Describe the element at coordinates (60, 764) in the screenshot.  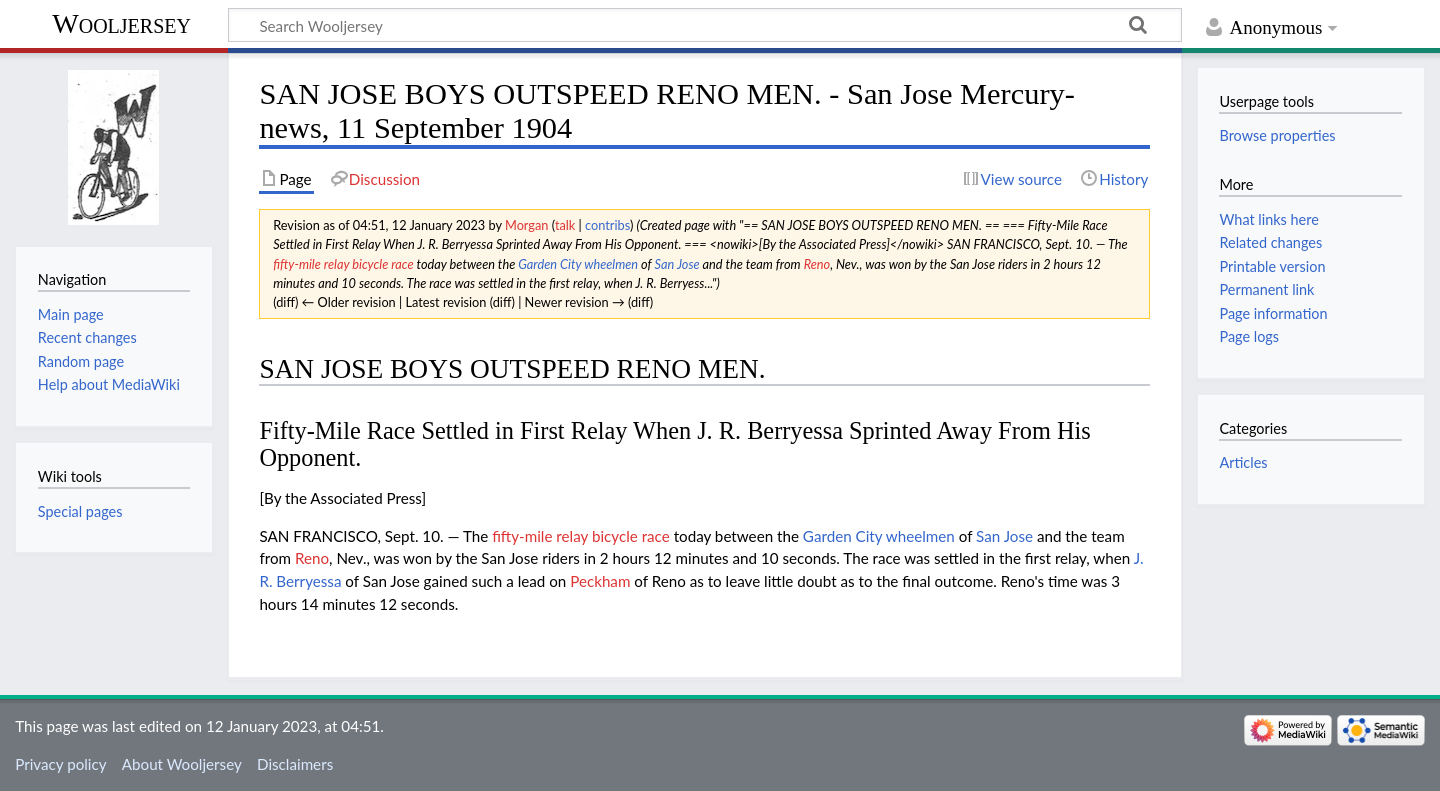
I see `Privacy policy` at that location.